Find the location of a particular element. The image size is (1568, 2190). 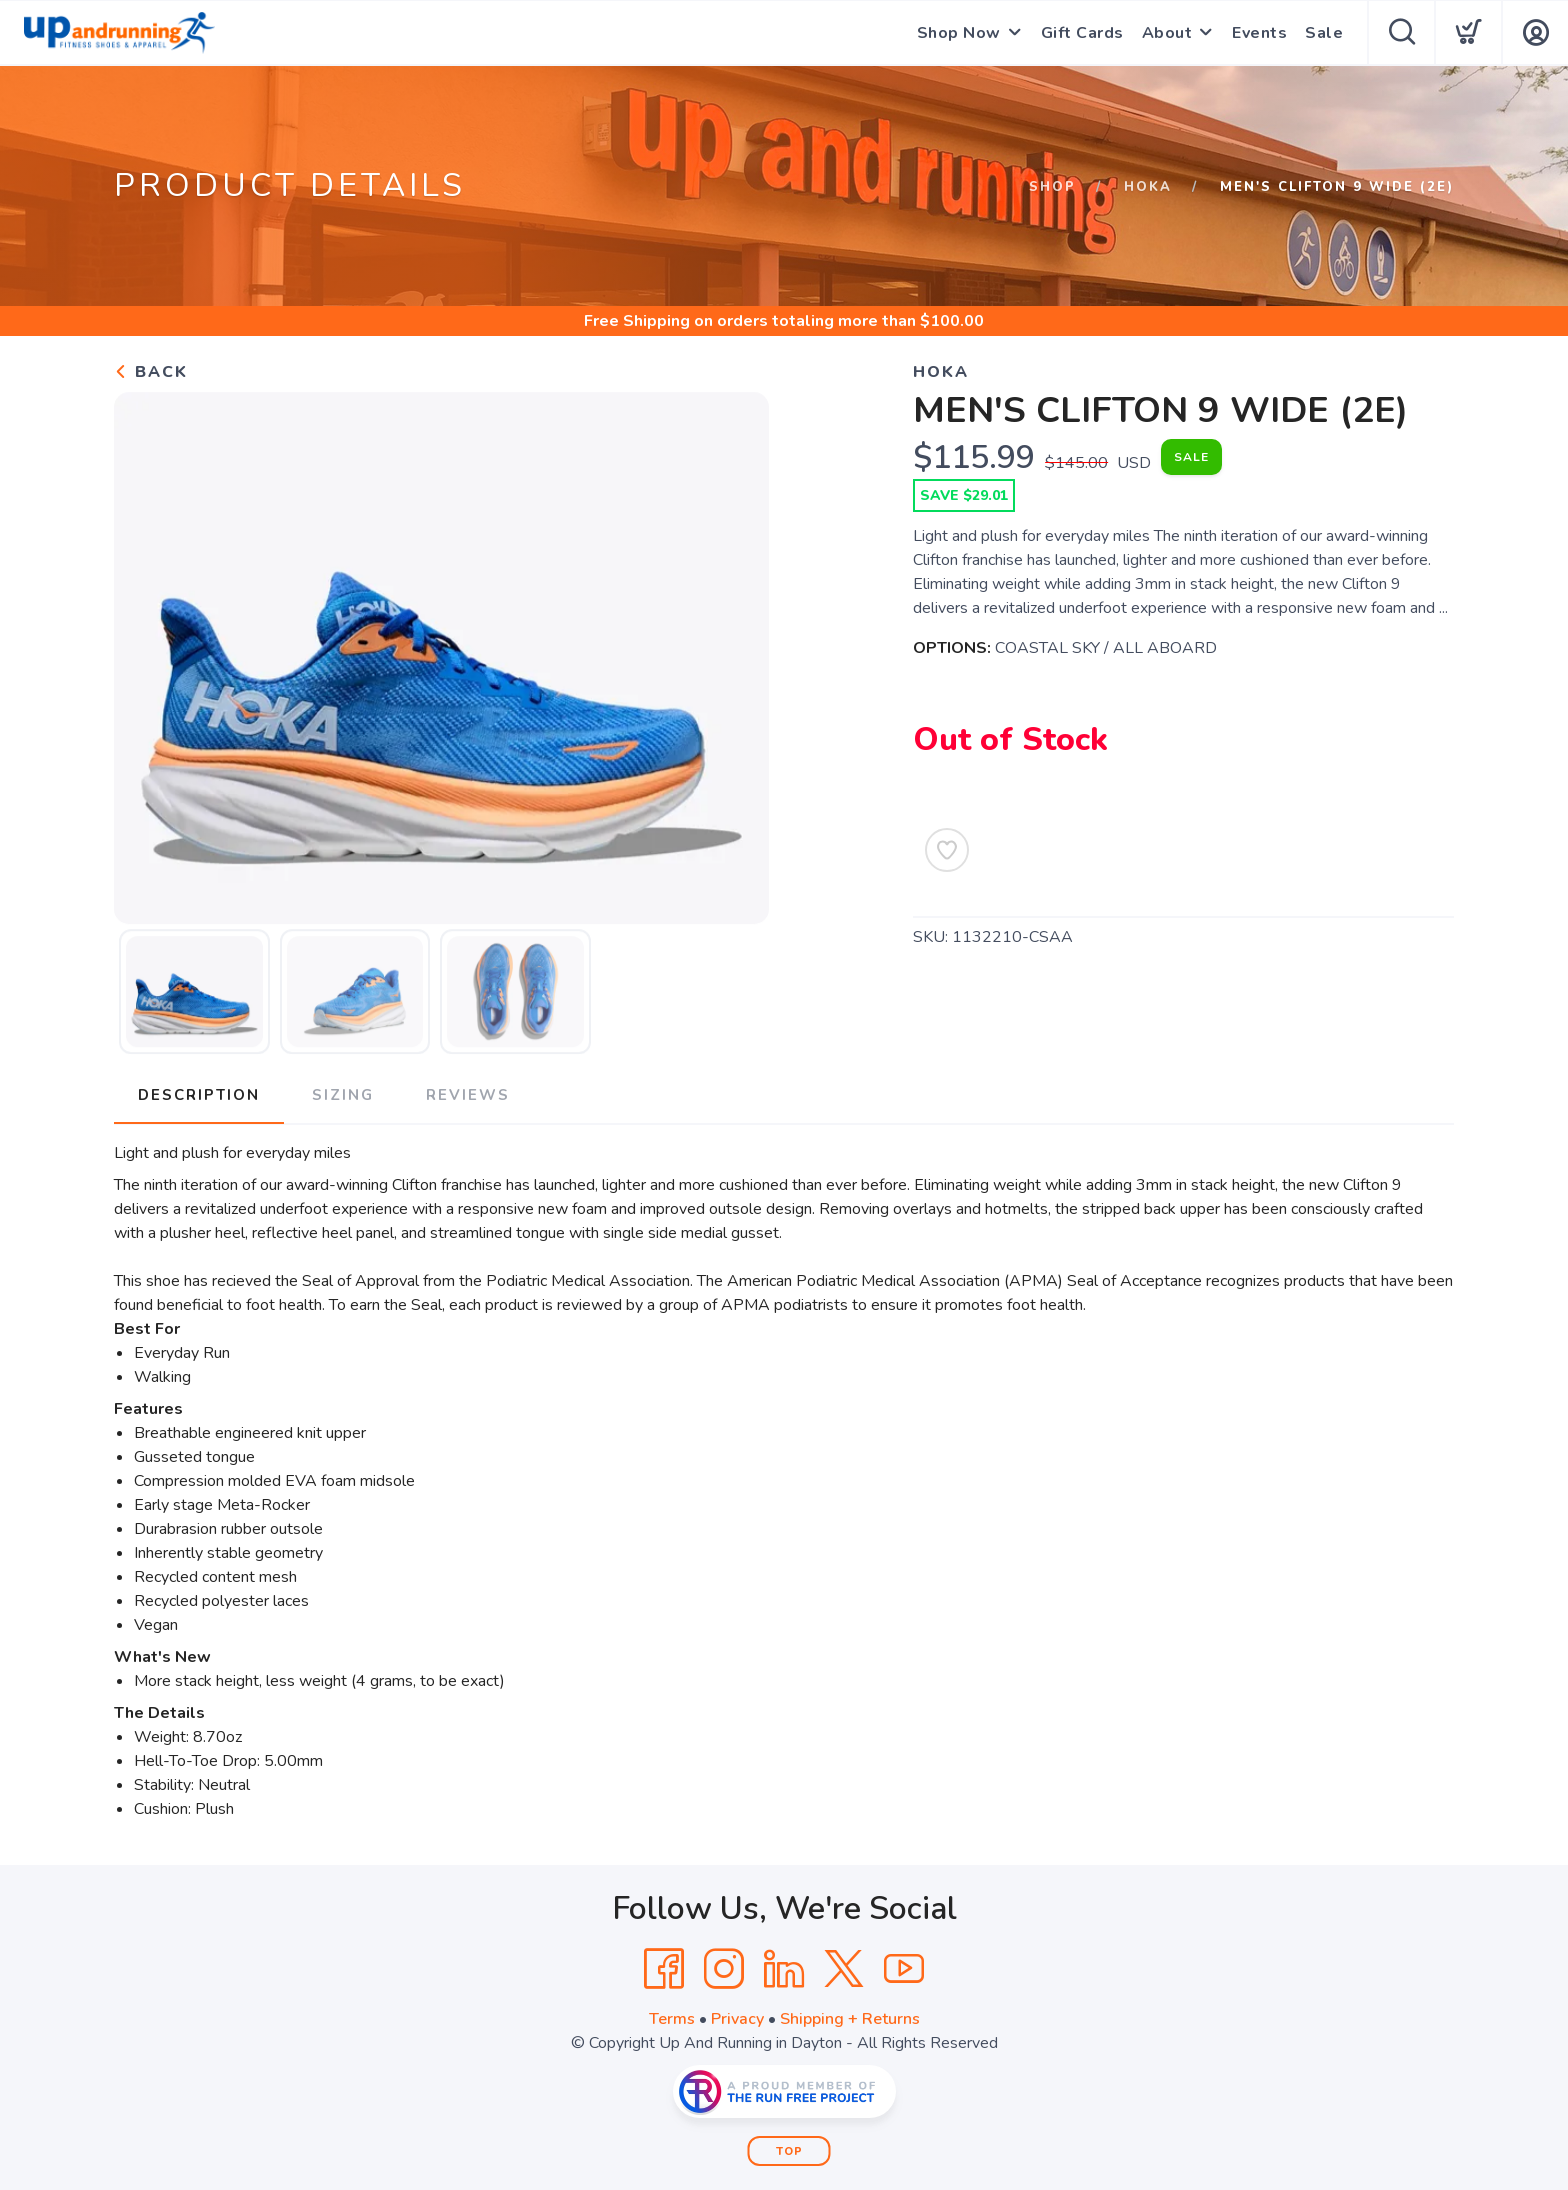

Top is located at coordinates (789, 2151).